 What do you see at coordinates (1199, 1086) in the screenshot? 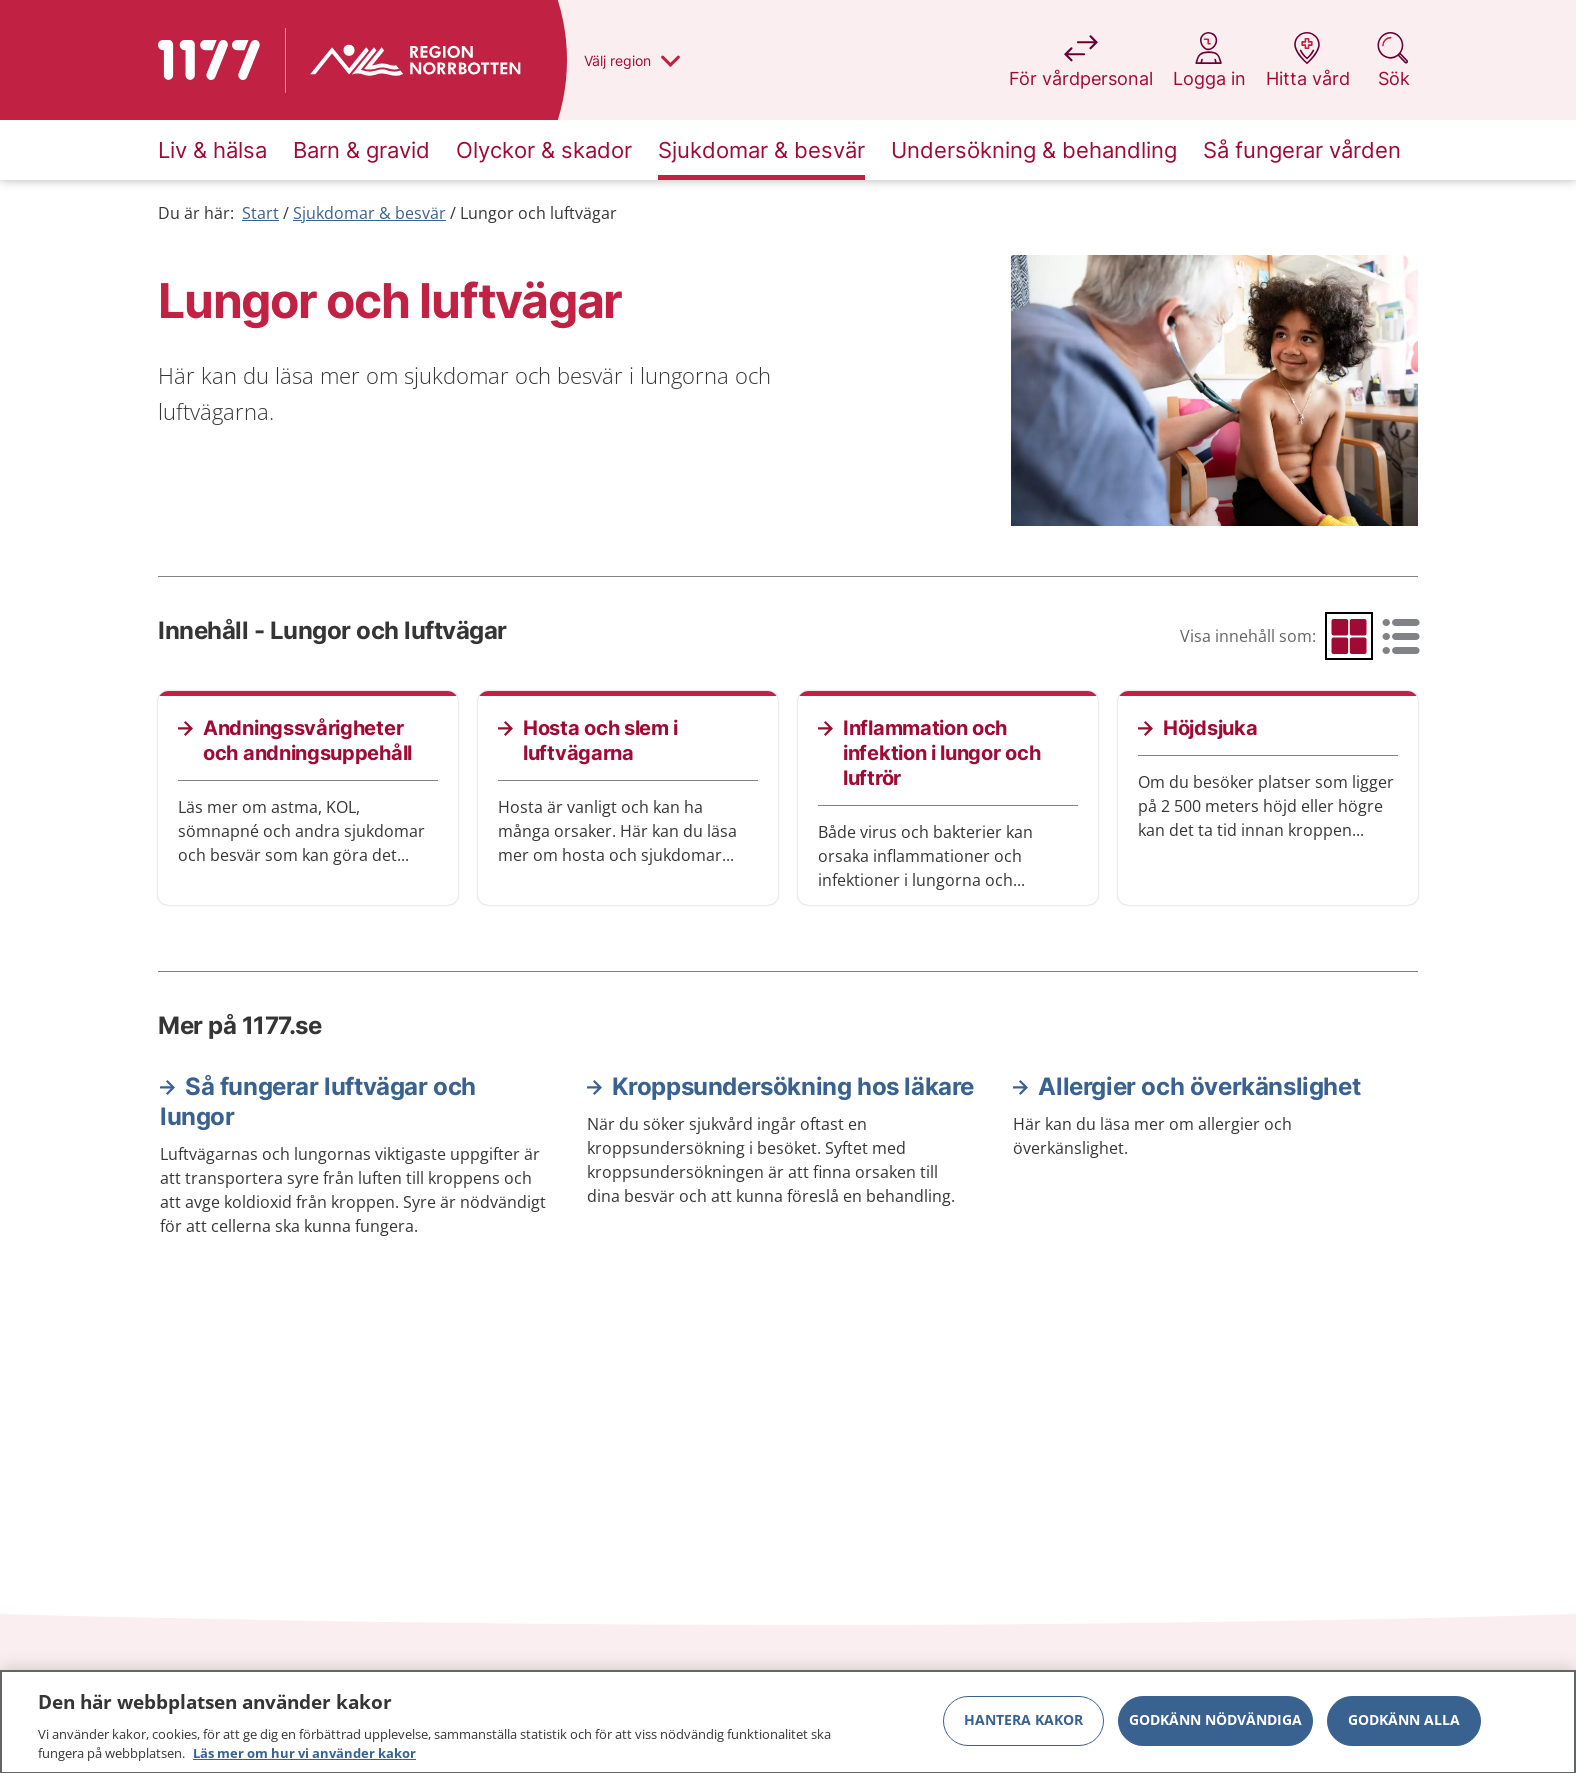
I see `Allergier och överkänslighet` at bounding box center [1199, 1086].